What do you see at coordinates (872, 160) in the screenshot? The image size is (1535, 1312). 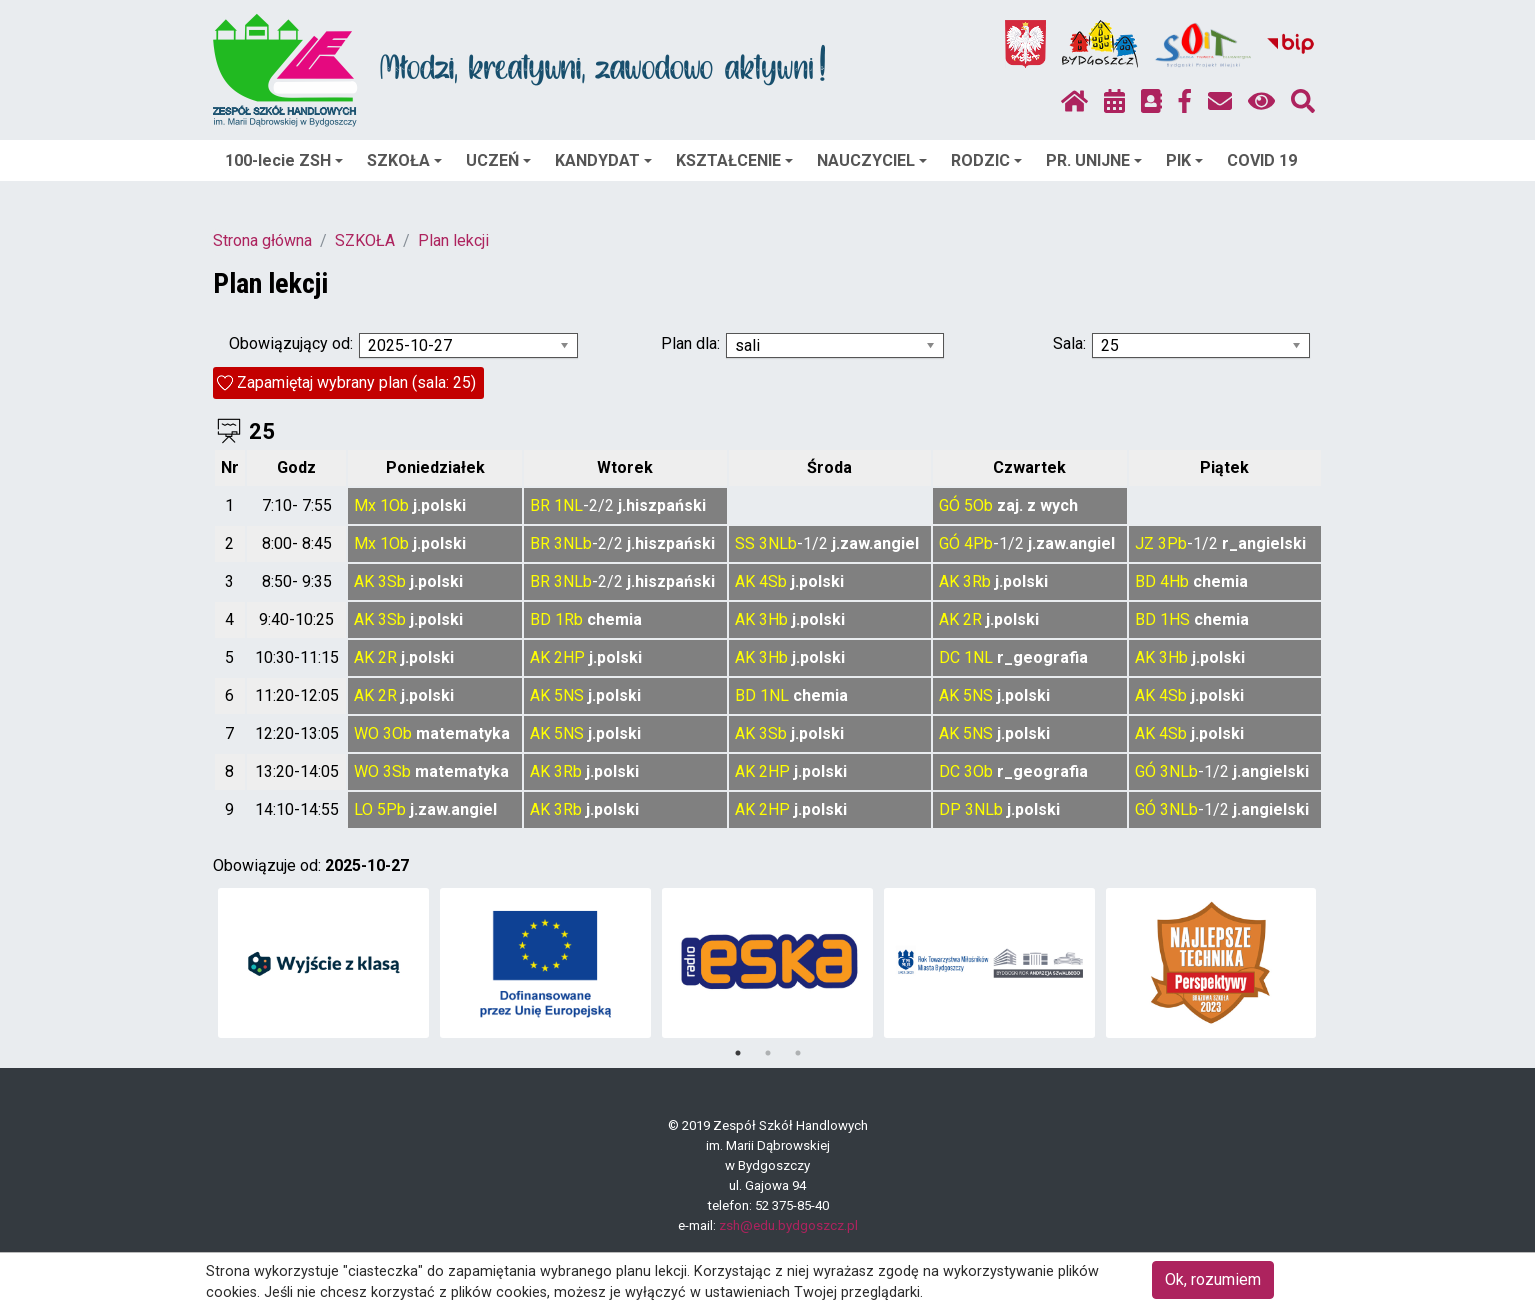 I see `NAUCZYCIEL` at bounding box center [872, 160].